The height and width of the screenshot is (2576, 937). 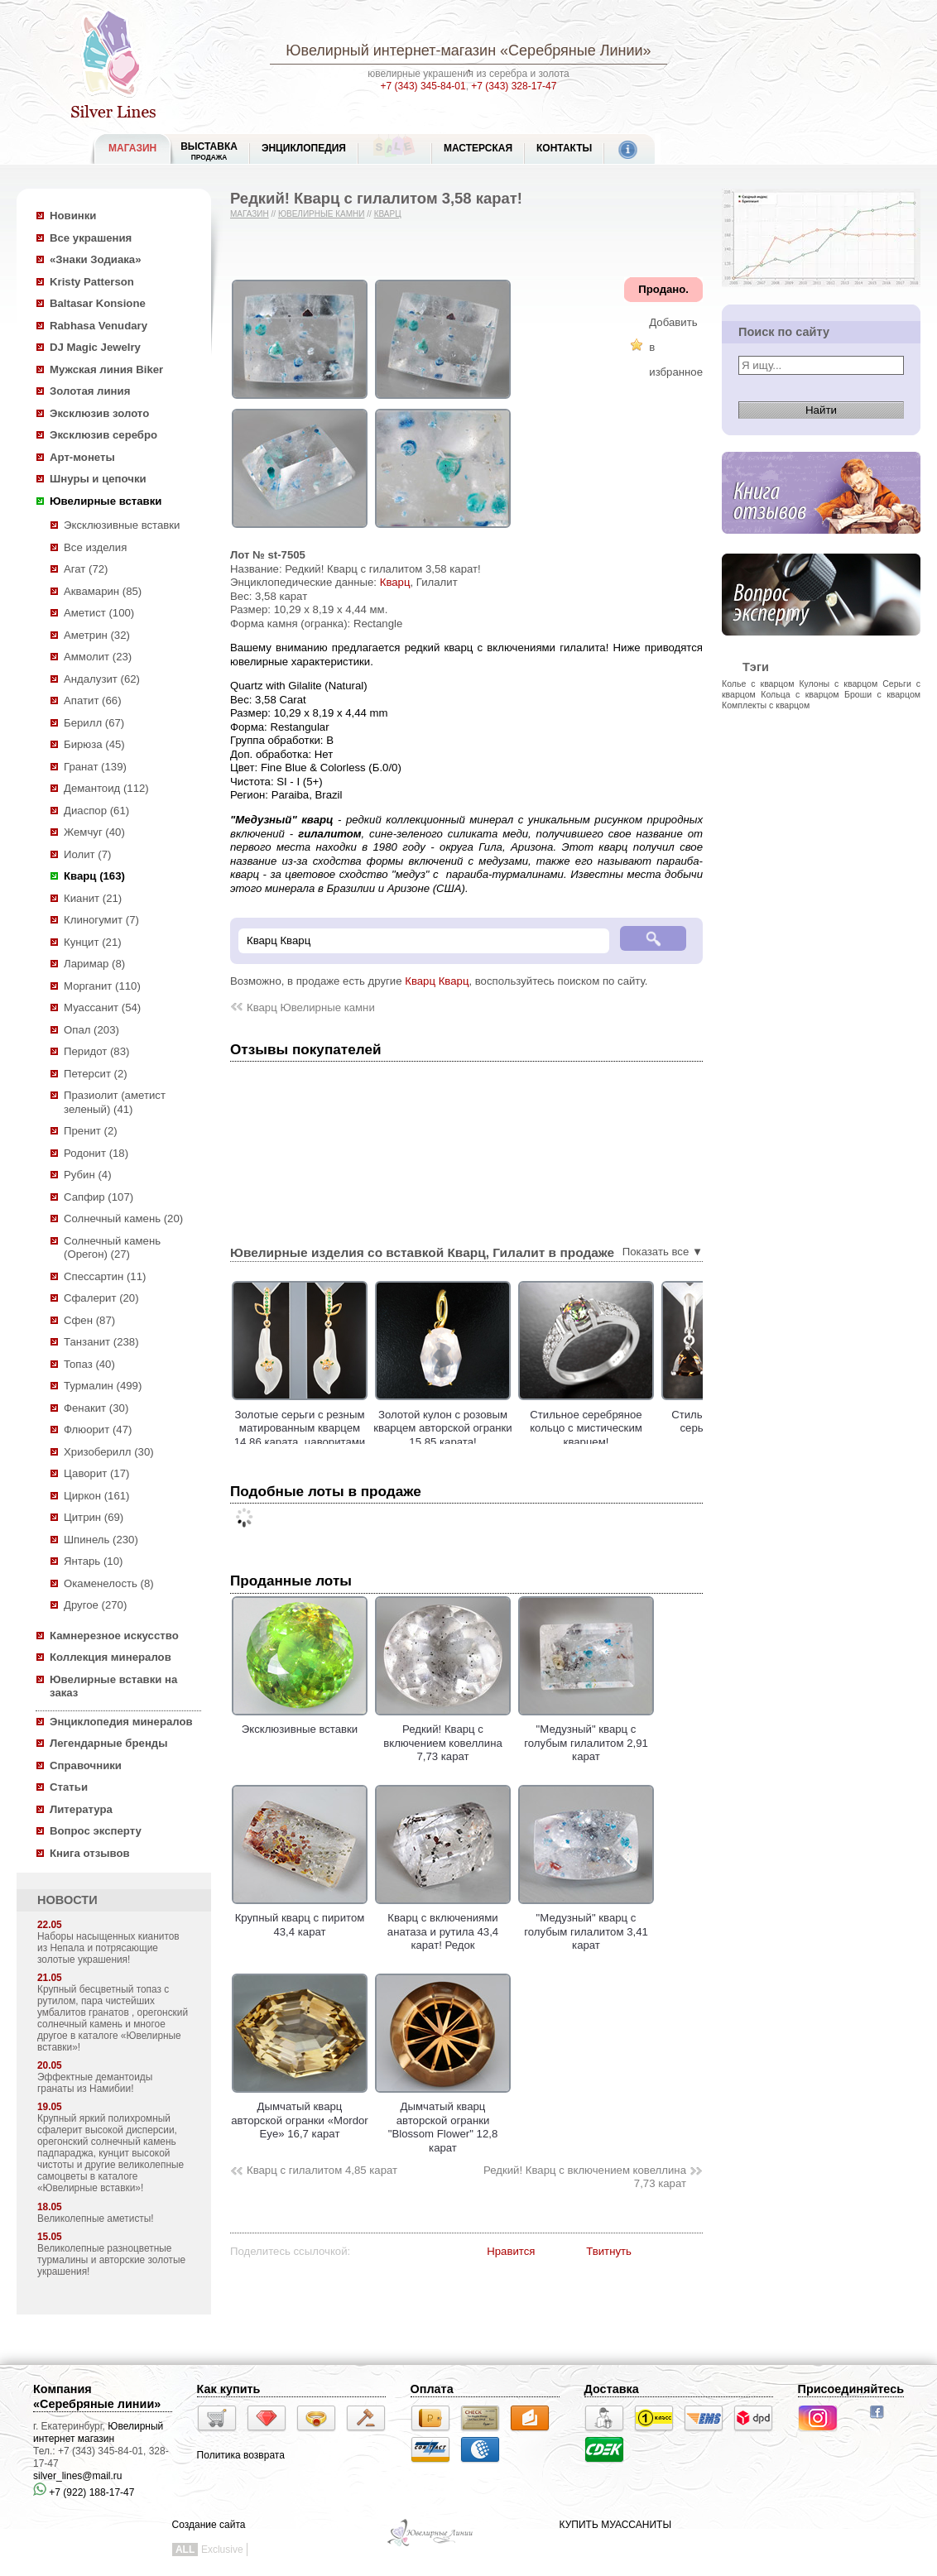 I want to click on Пренит (2), so click(x=91, y=1131).